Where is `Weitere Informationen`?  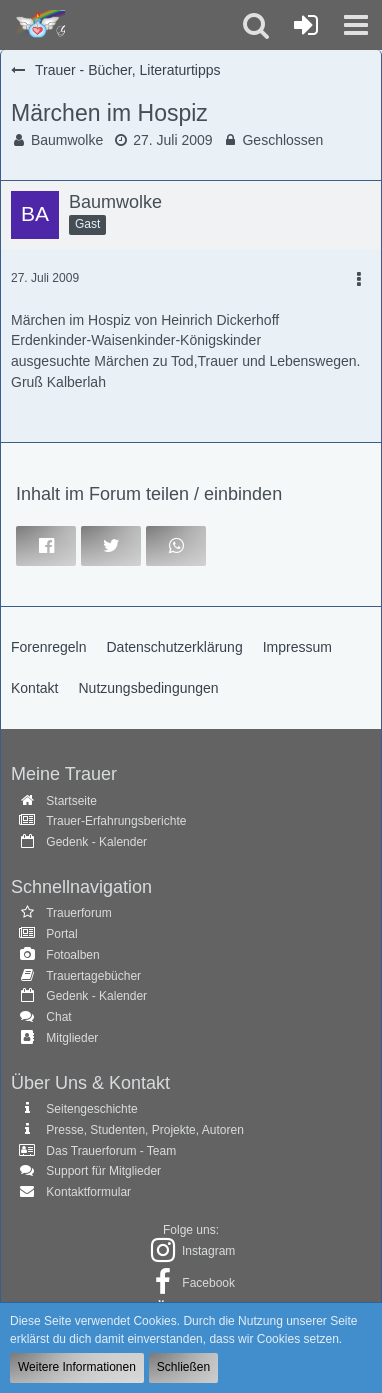
Weitere Informationen is located at coordinates (77, 1367).